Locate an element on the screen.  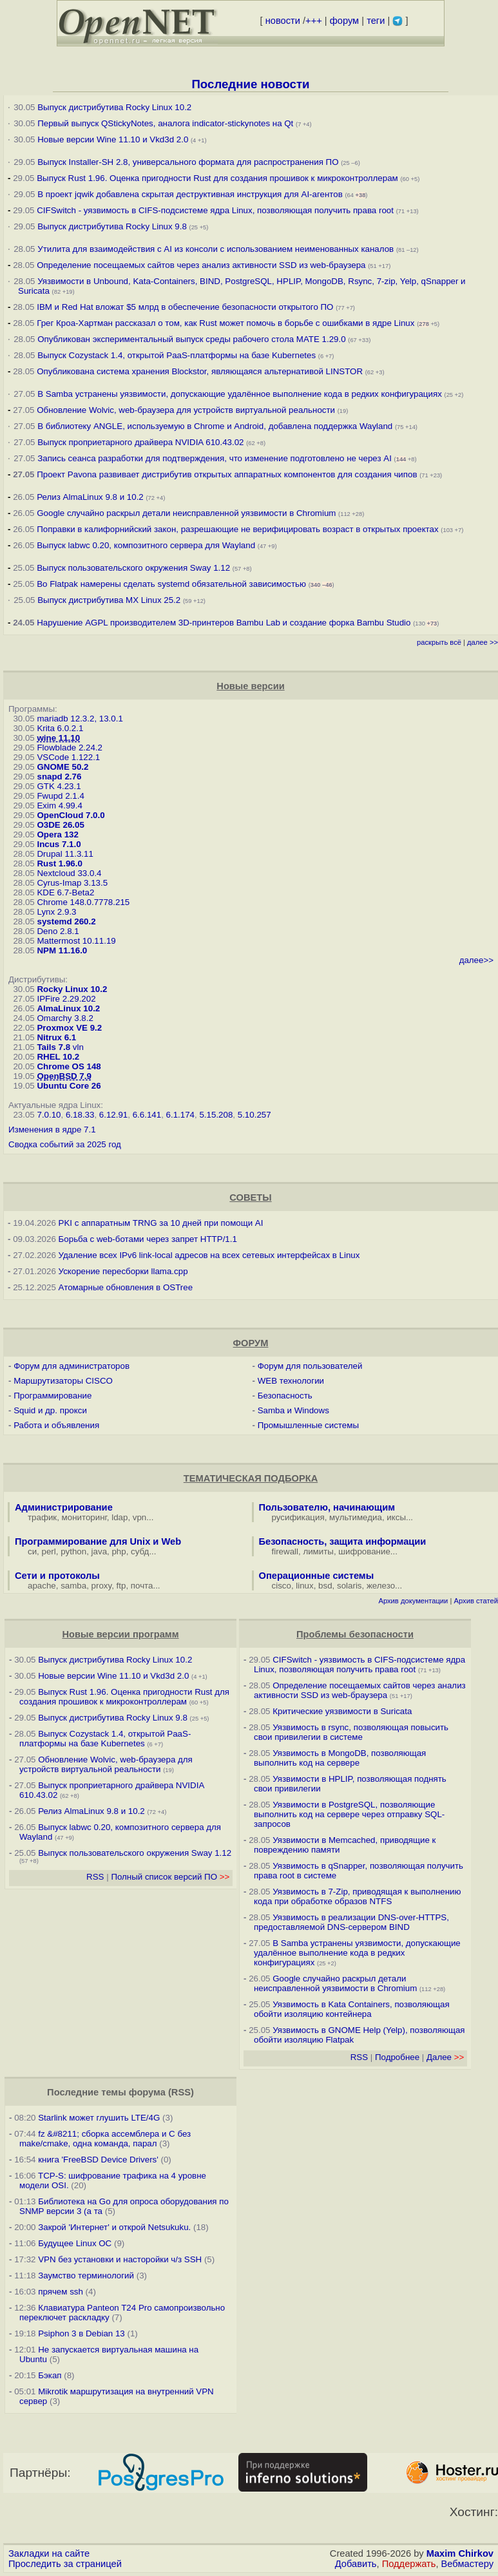
OpenBSD 7.9 is located at coordinates (64, 1076).